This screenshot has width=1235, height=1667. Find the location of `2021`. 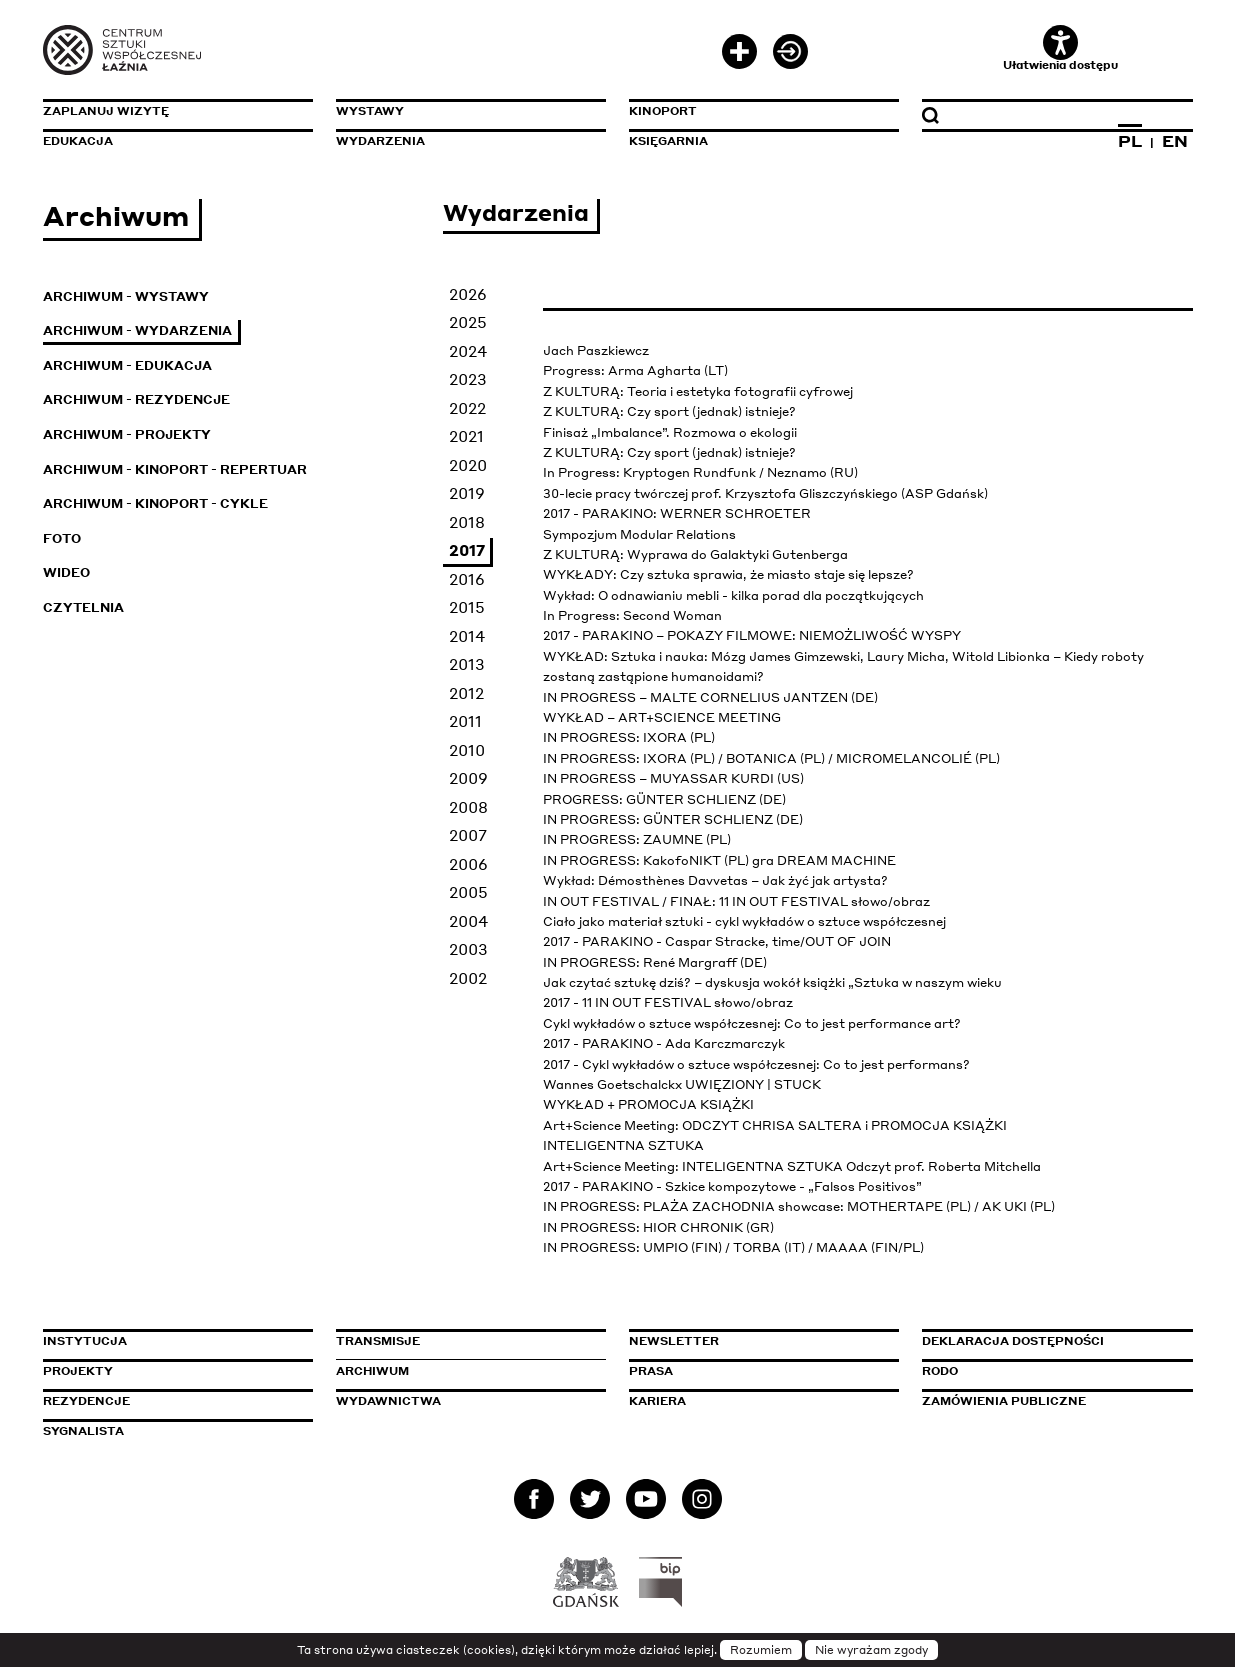

2021 is located at coordinates (466, 436).